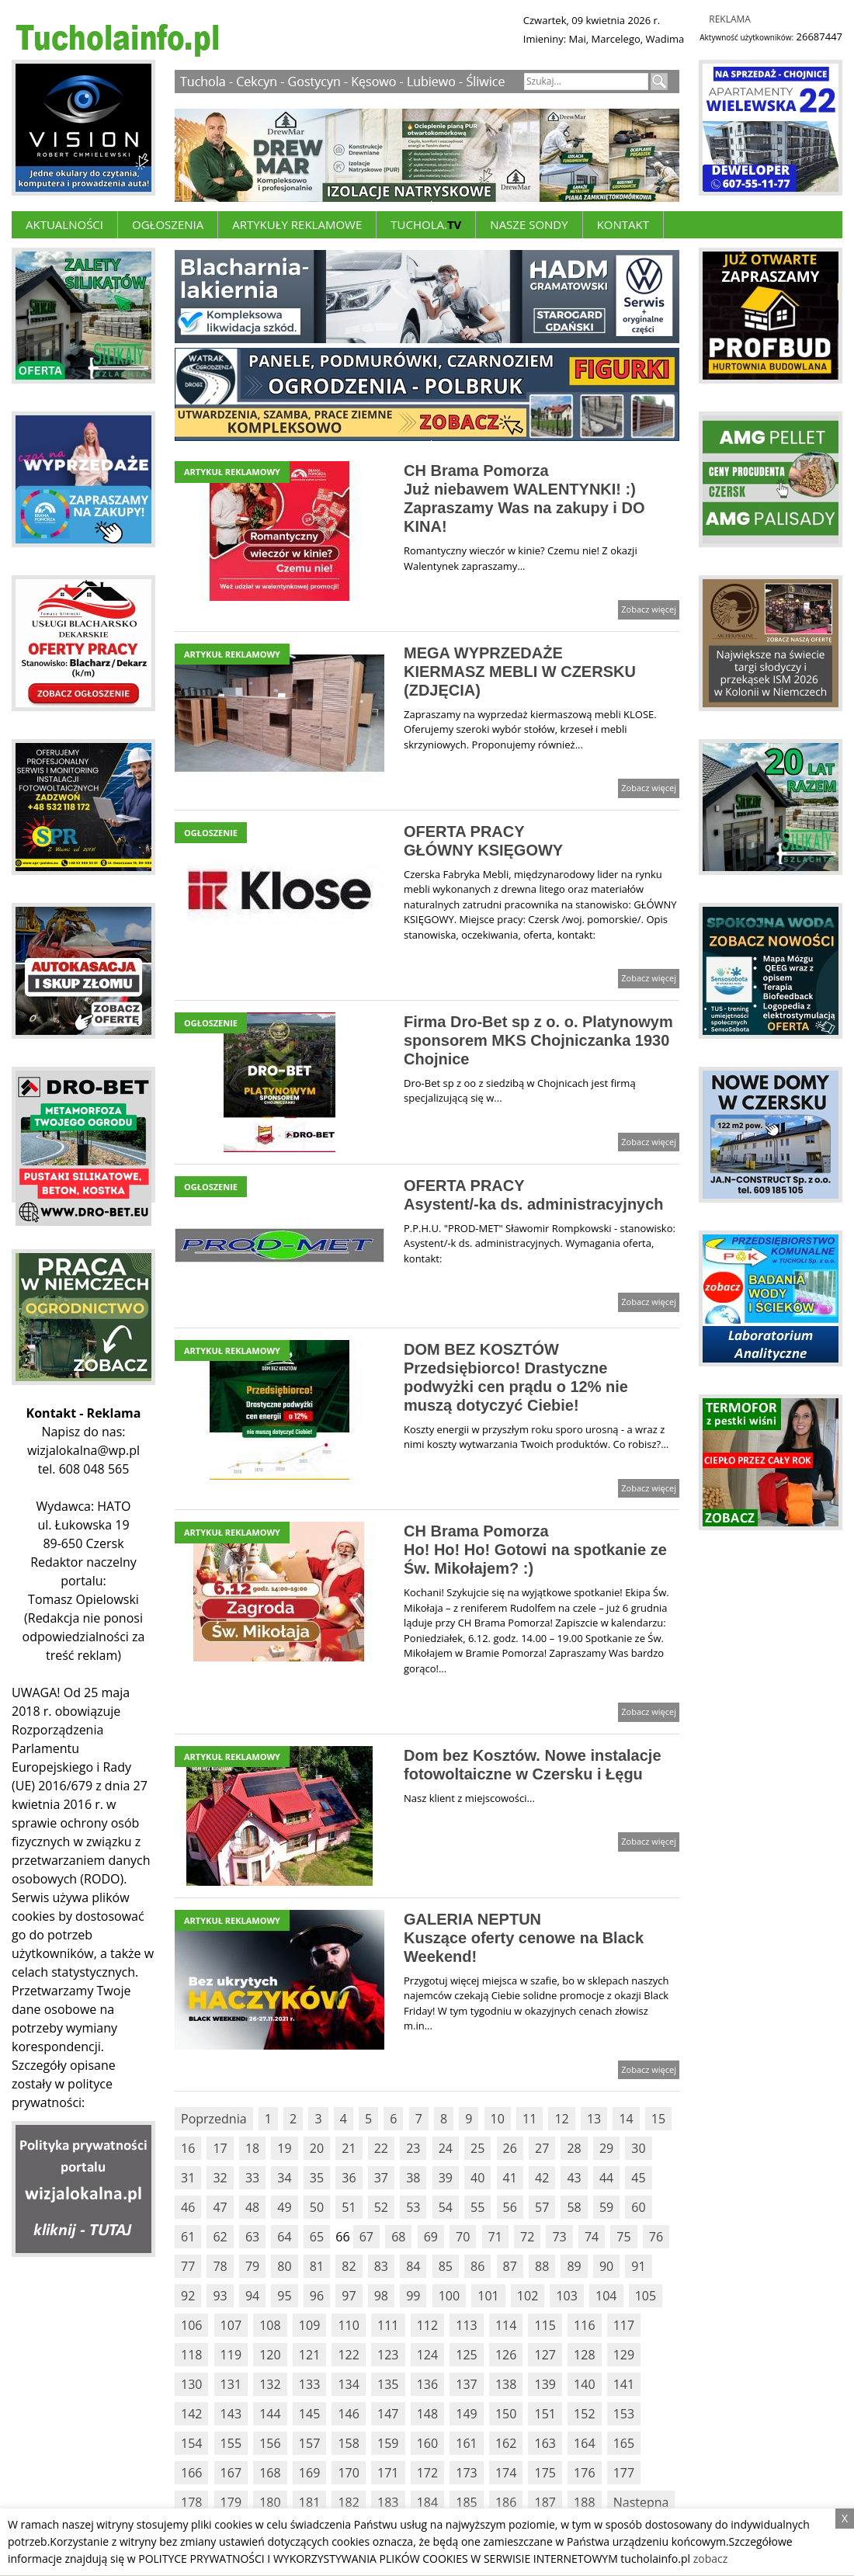 This screenshot has width=854, height=2576. Describe the element at coordinates (349, 2148) in the screenshot. I see `21` at that location.